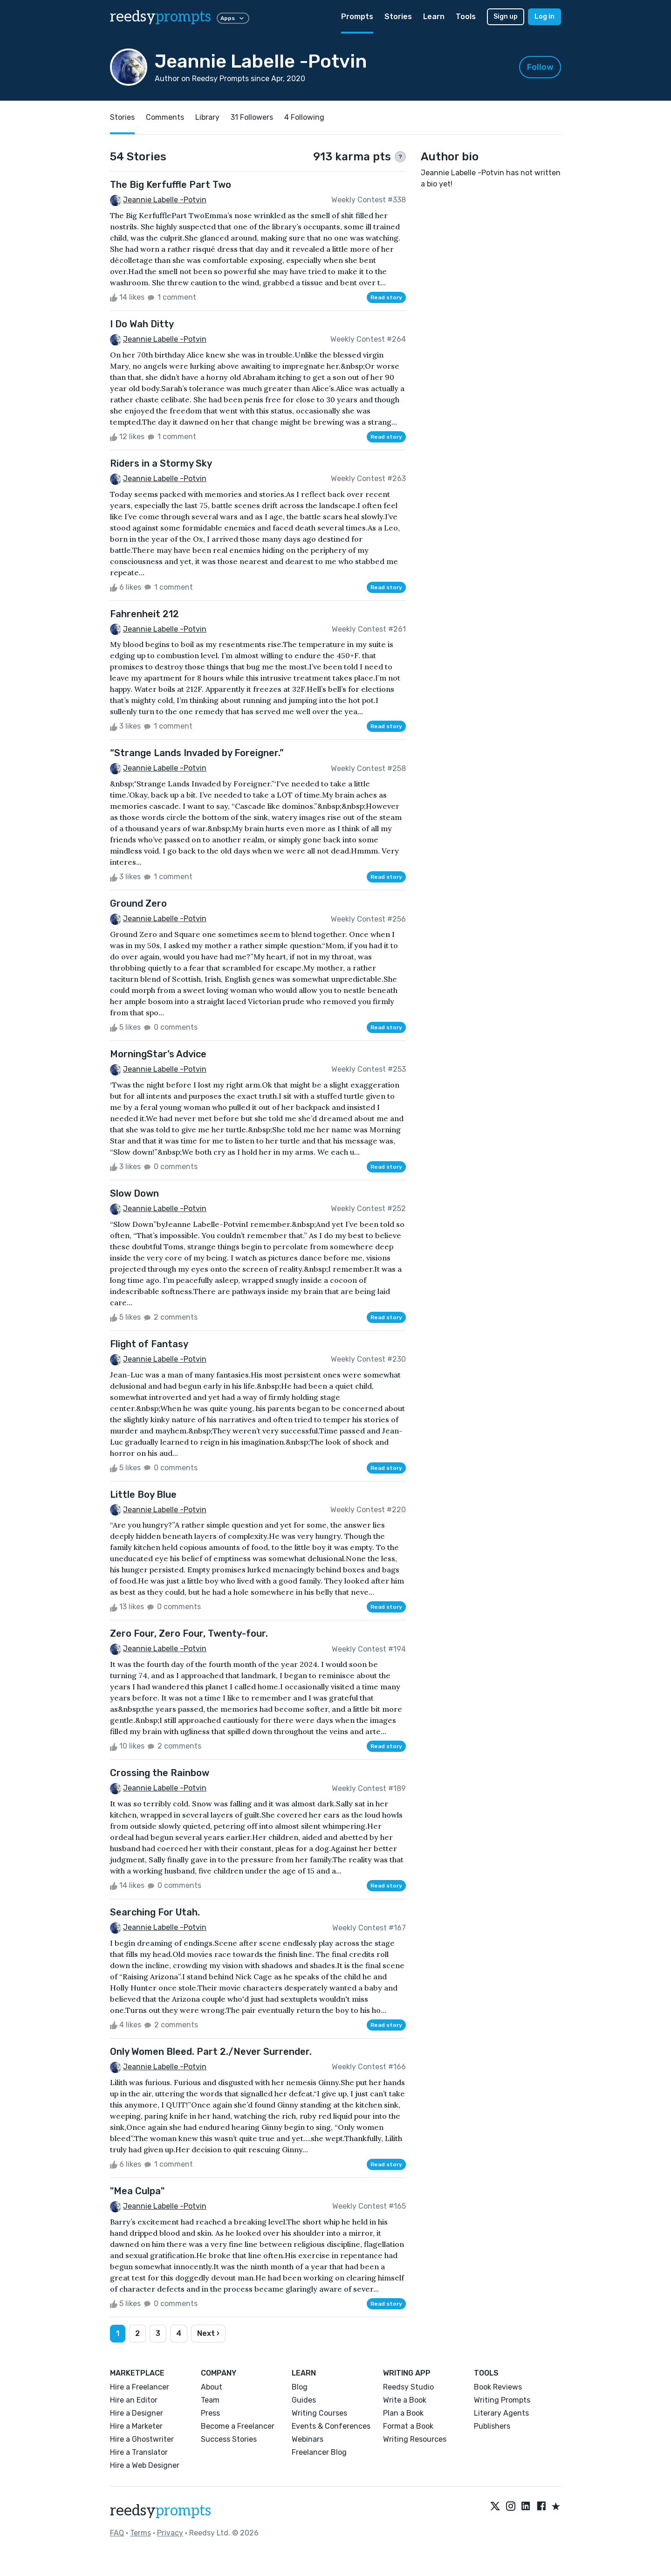 The height and width of the screenshot is (2576, 671). Describe the element at coordinates (137, 2191) in the screenshot. I see `"Mea Culpa"` at that location.